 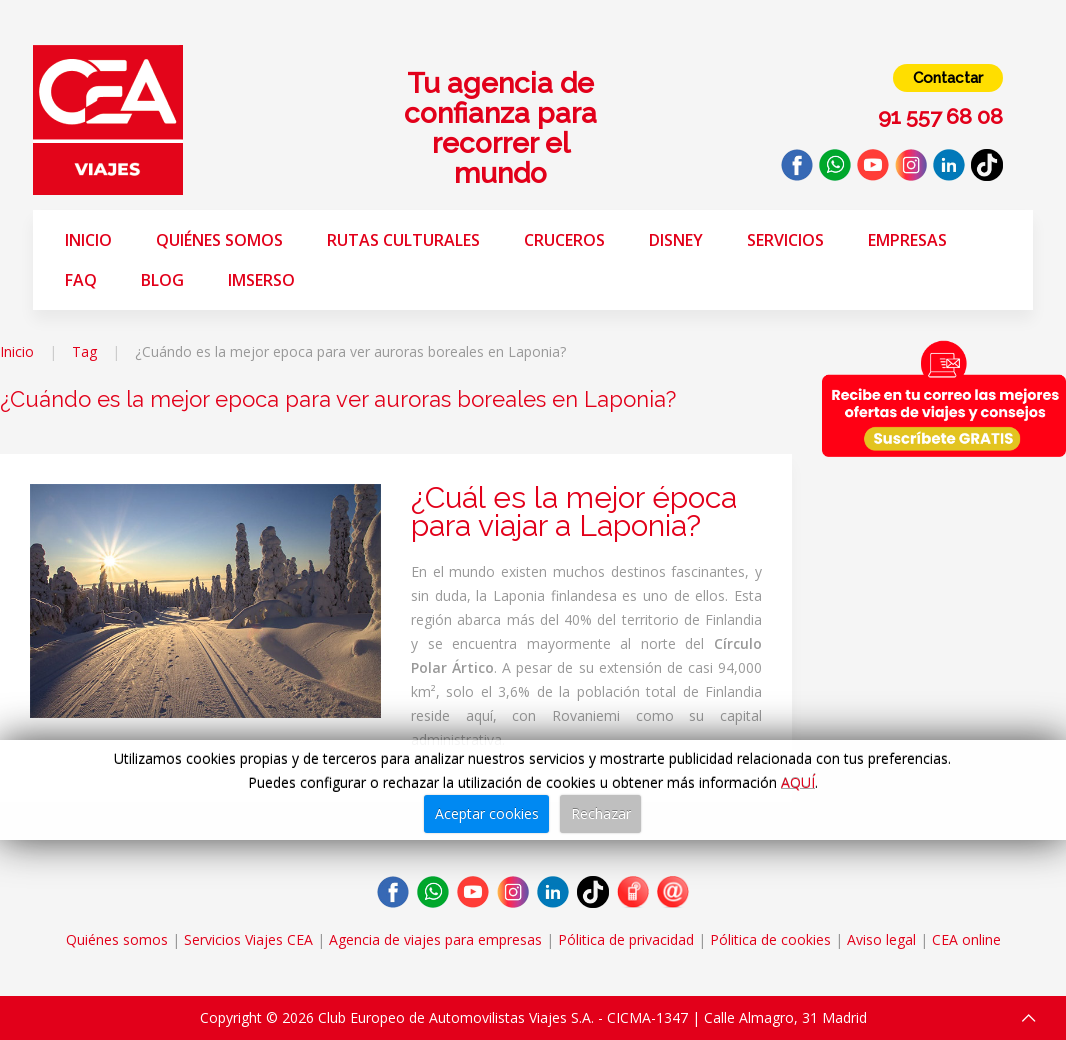 I want to click on Servicios Viajes CEA, so click(x=248, y=939).